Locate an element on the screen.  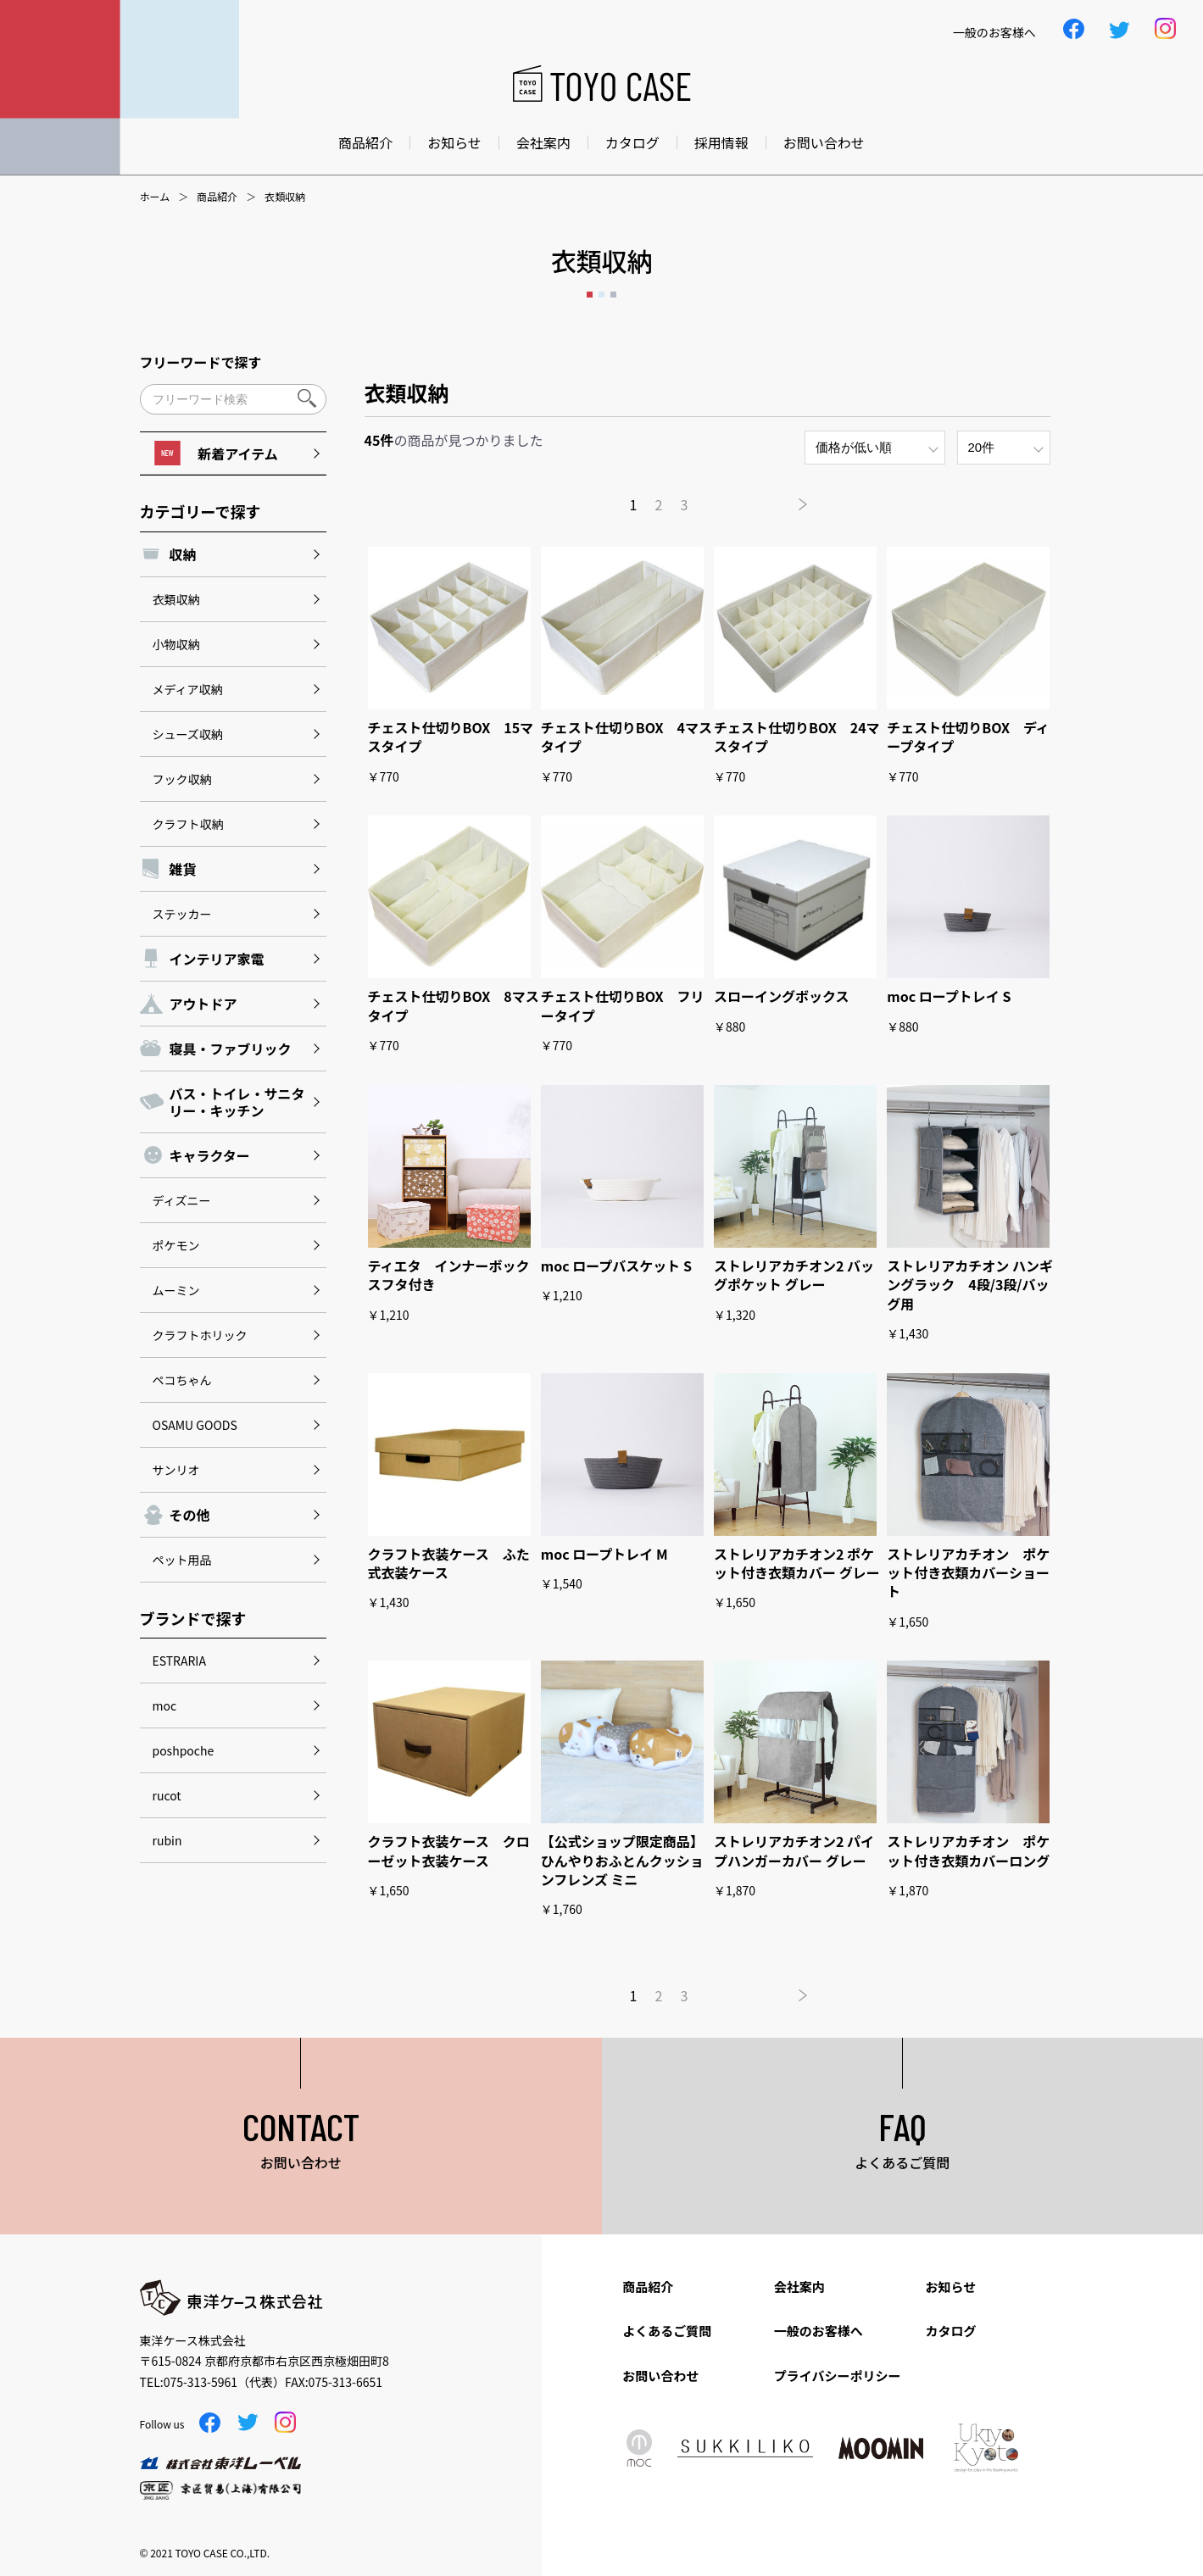
poshpoche is located at coordinates (183, 1750).